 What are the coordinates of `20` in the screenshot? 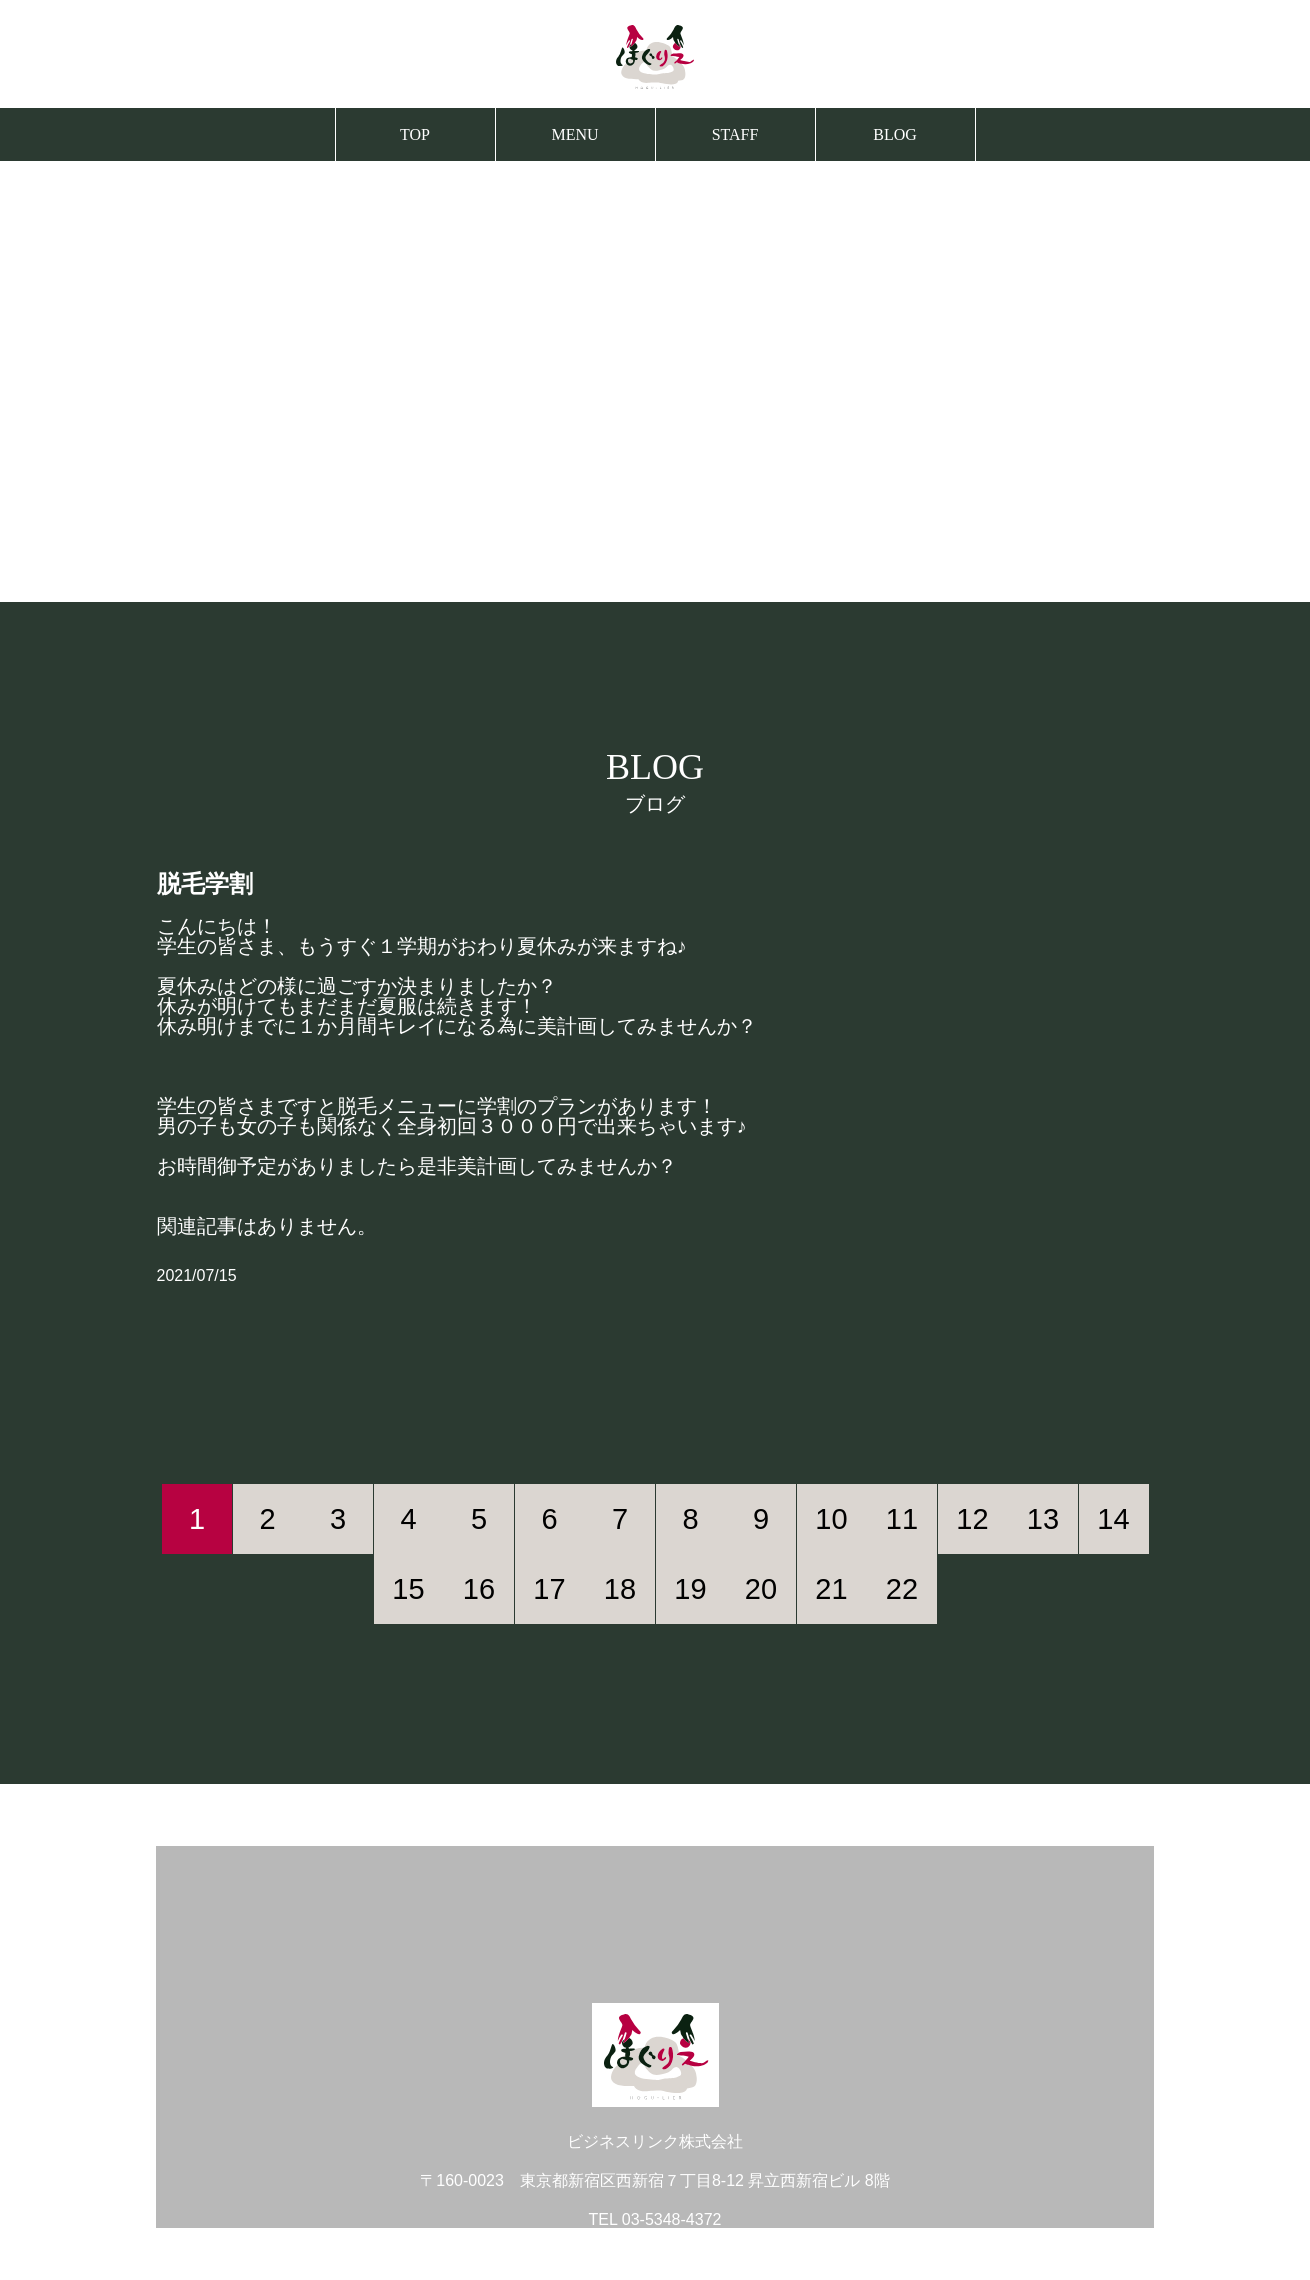 It's located at (761, 1589).